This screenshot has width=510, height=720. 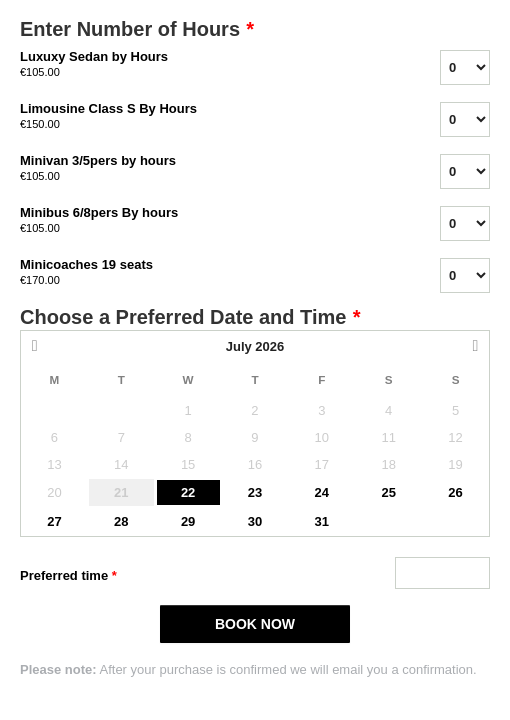 What do you see at coordinates (388, 492) in the screenshot?
I see `25` at bounding box center [388, 492].